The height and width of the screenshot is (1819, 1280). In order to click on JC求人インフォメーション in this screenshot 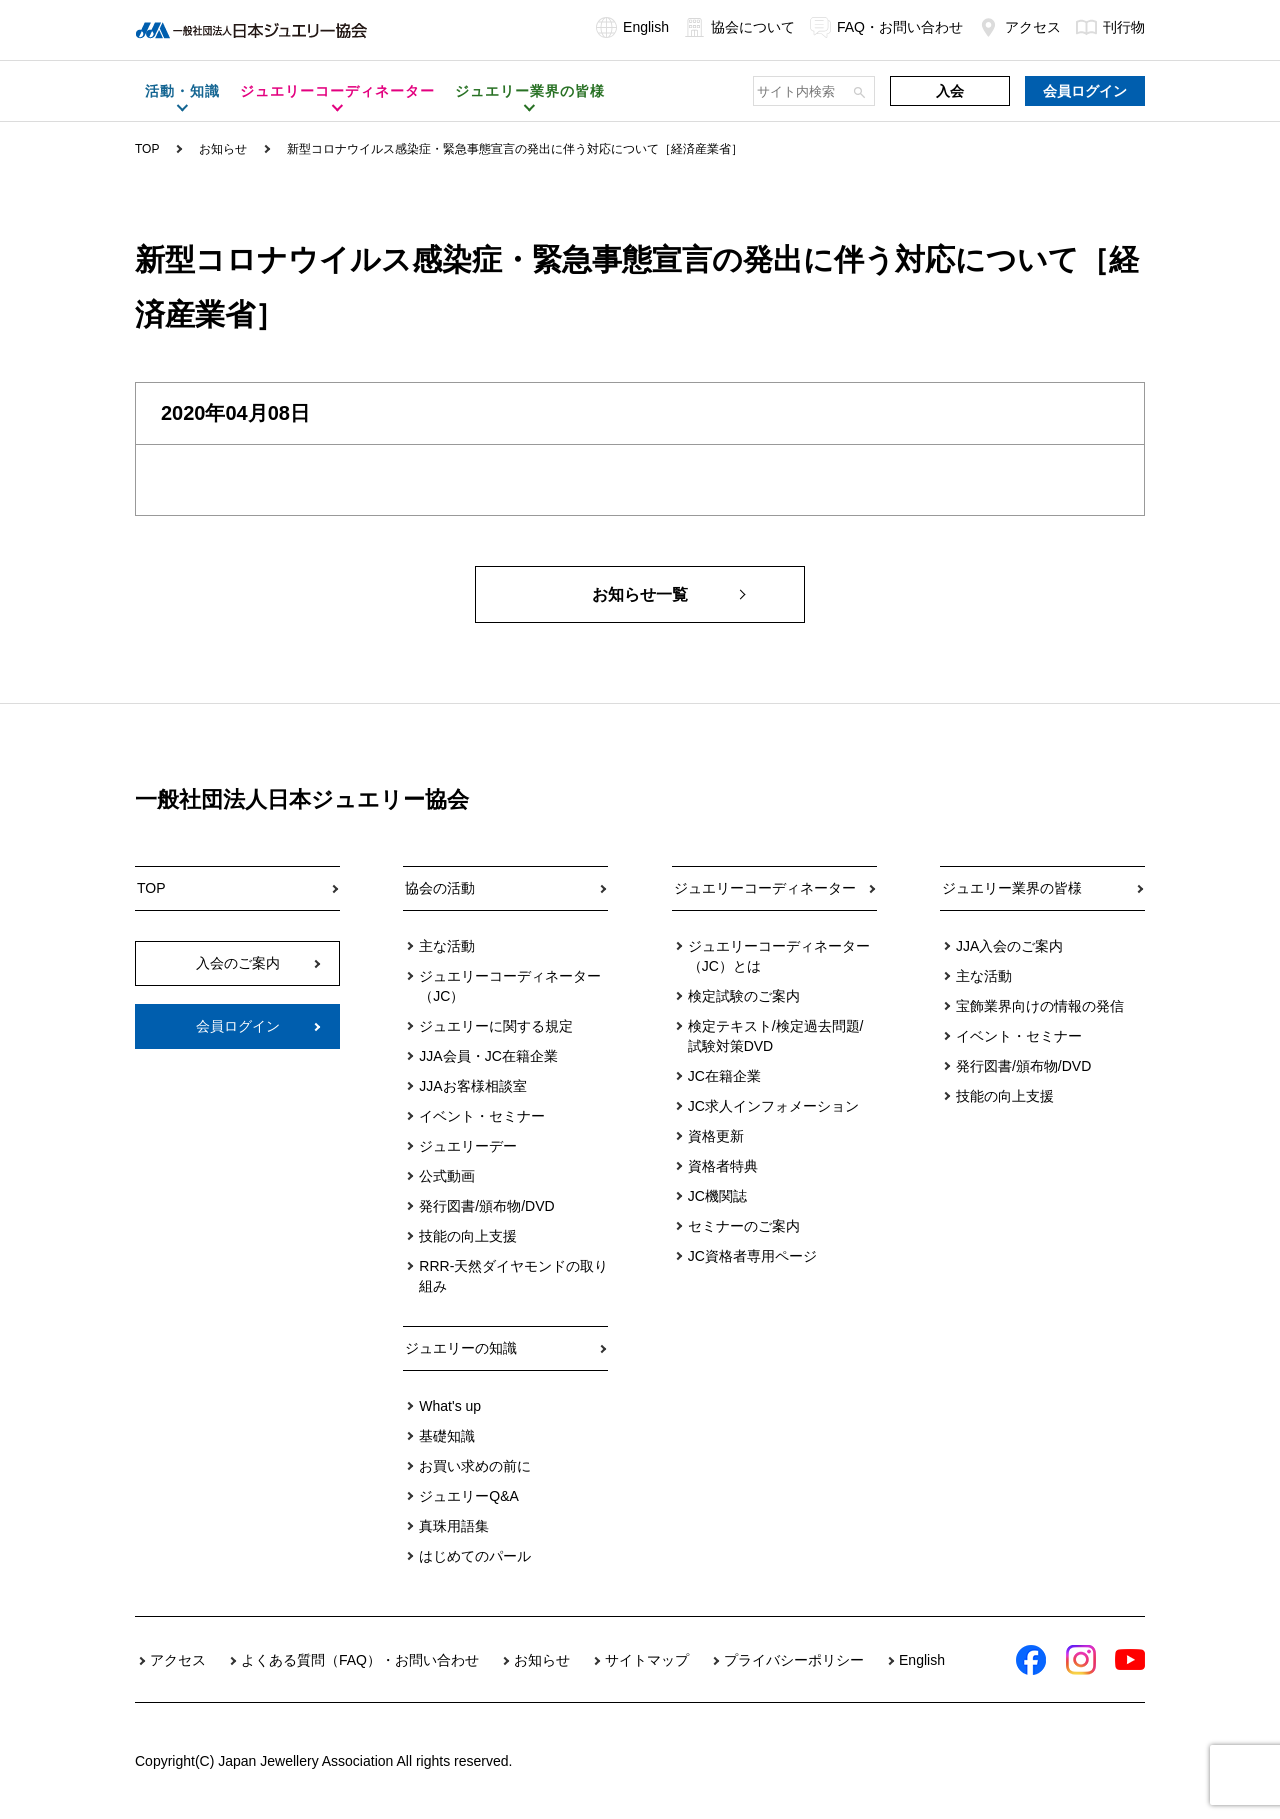, I will do `click(773, 1106)`.